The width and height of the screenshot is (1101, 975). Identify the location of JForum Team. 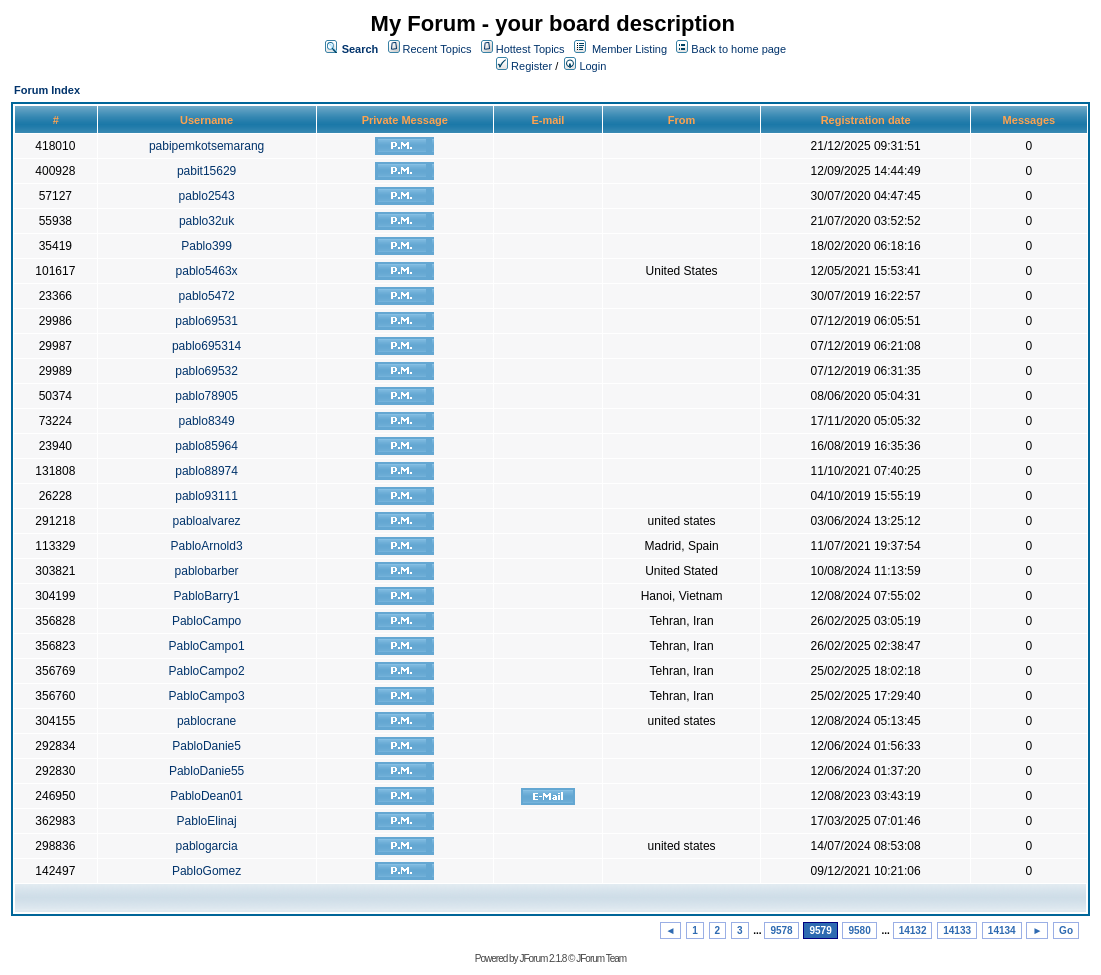
(601, 958).